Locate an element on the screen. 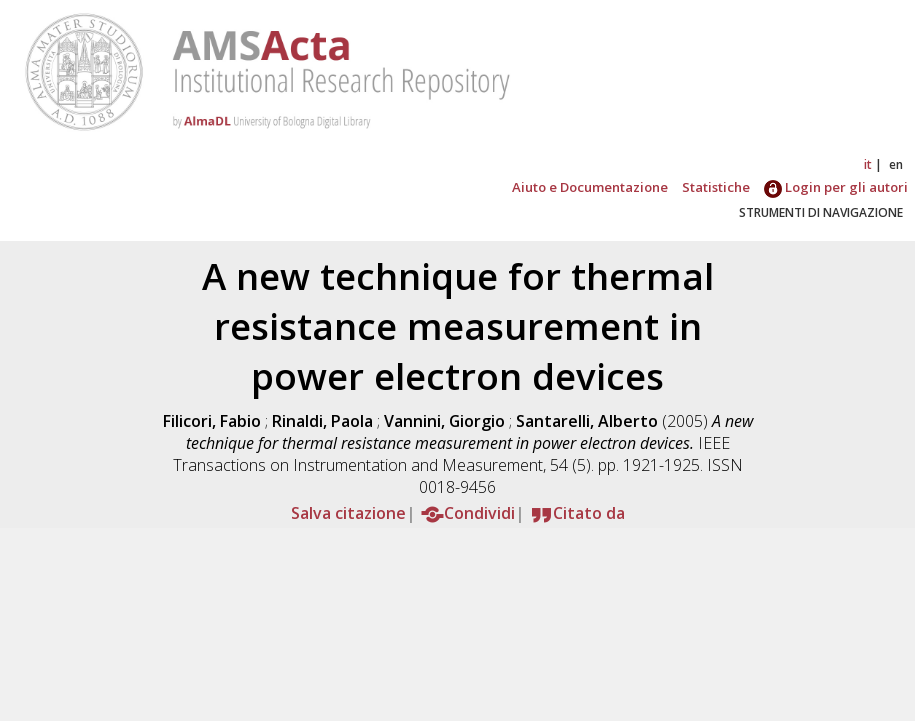 Image resolution: width=915 pixels, height=721 pixels. Login per gli autori is located at coordinates (836, 187).